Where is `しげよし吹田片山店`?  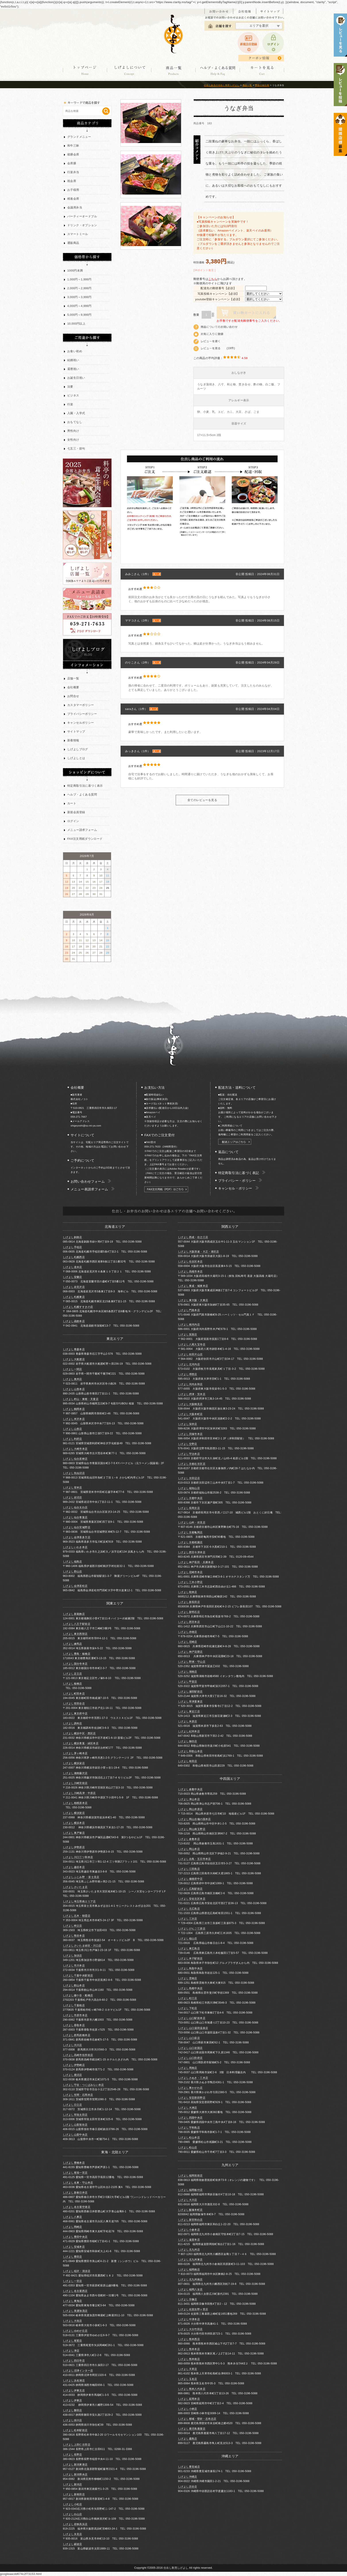 しげよし吹田片山店 is located at coordinates (190, 1354).